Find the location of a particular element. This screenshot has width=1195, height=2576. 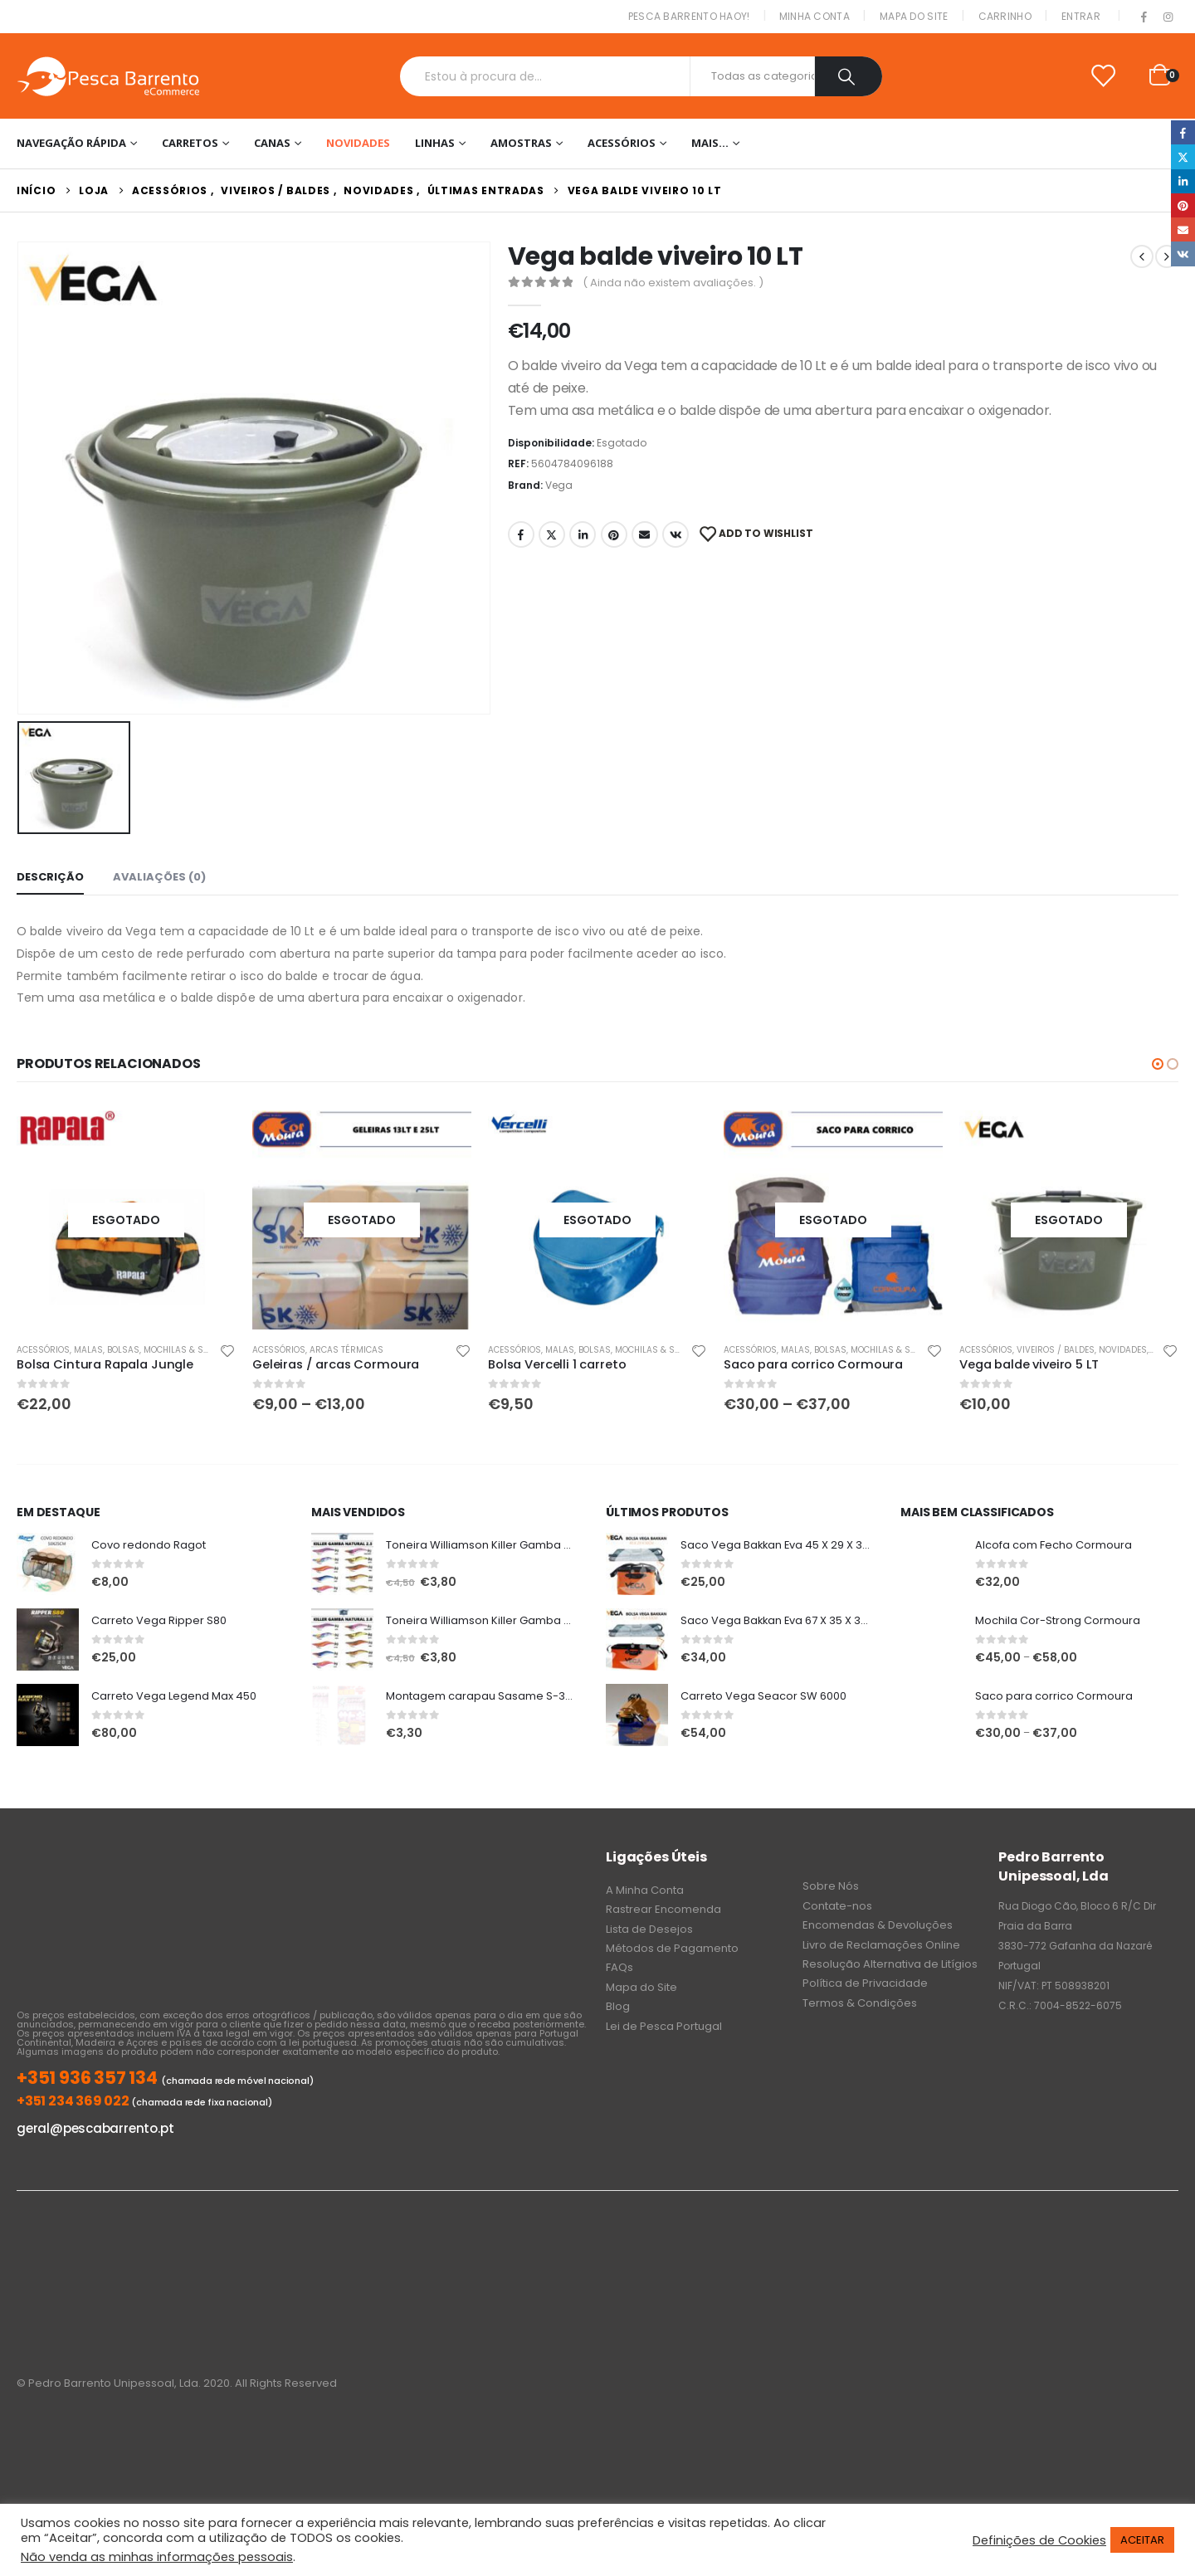

LinkedIn is located at coordinates (582, 534).